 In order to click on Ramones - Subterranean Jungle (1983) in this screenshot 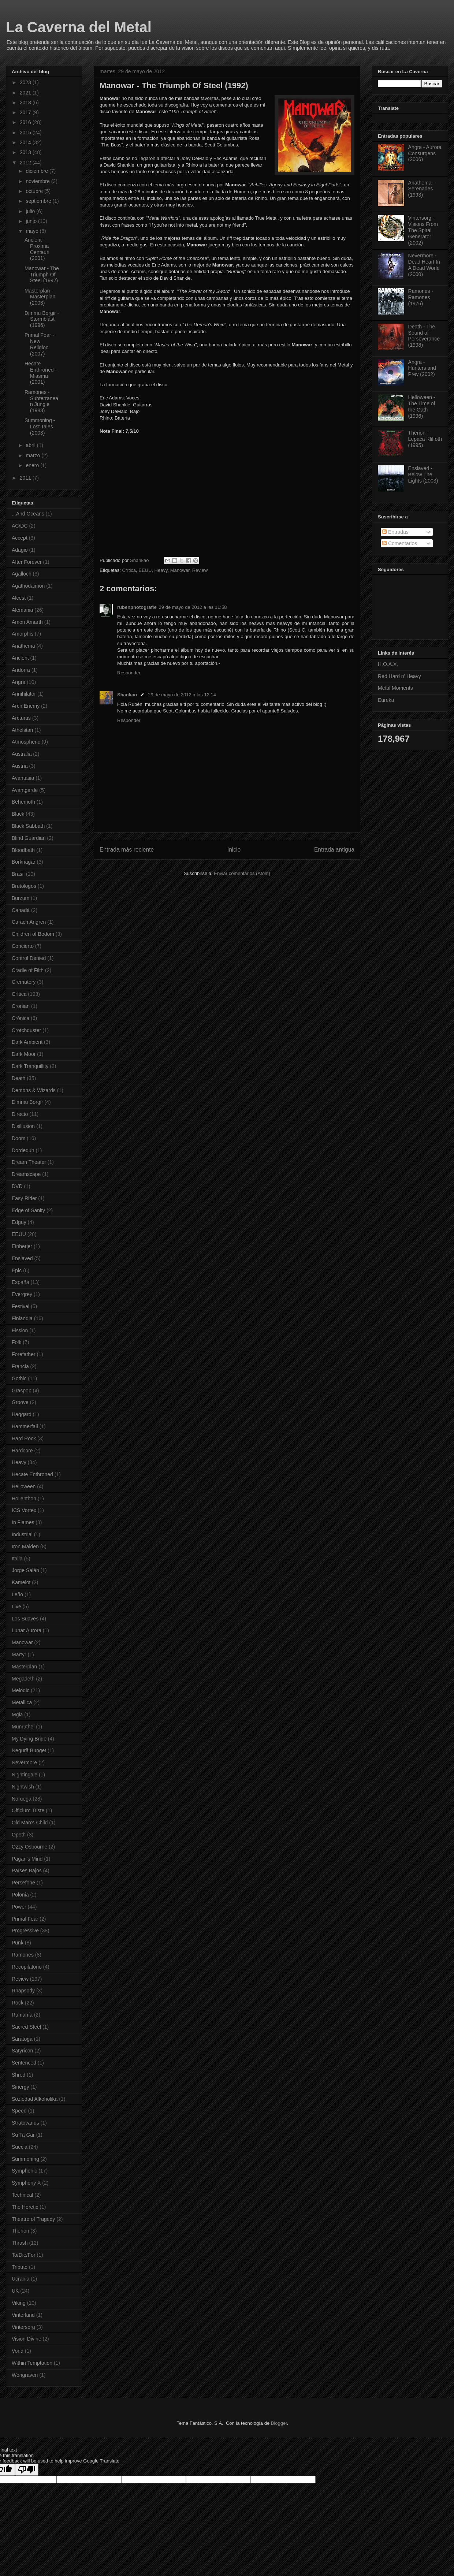, I will do `click(41, 401)`.